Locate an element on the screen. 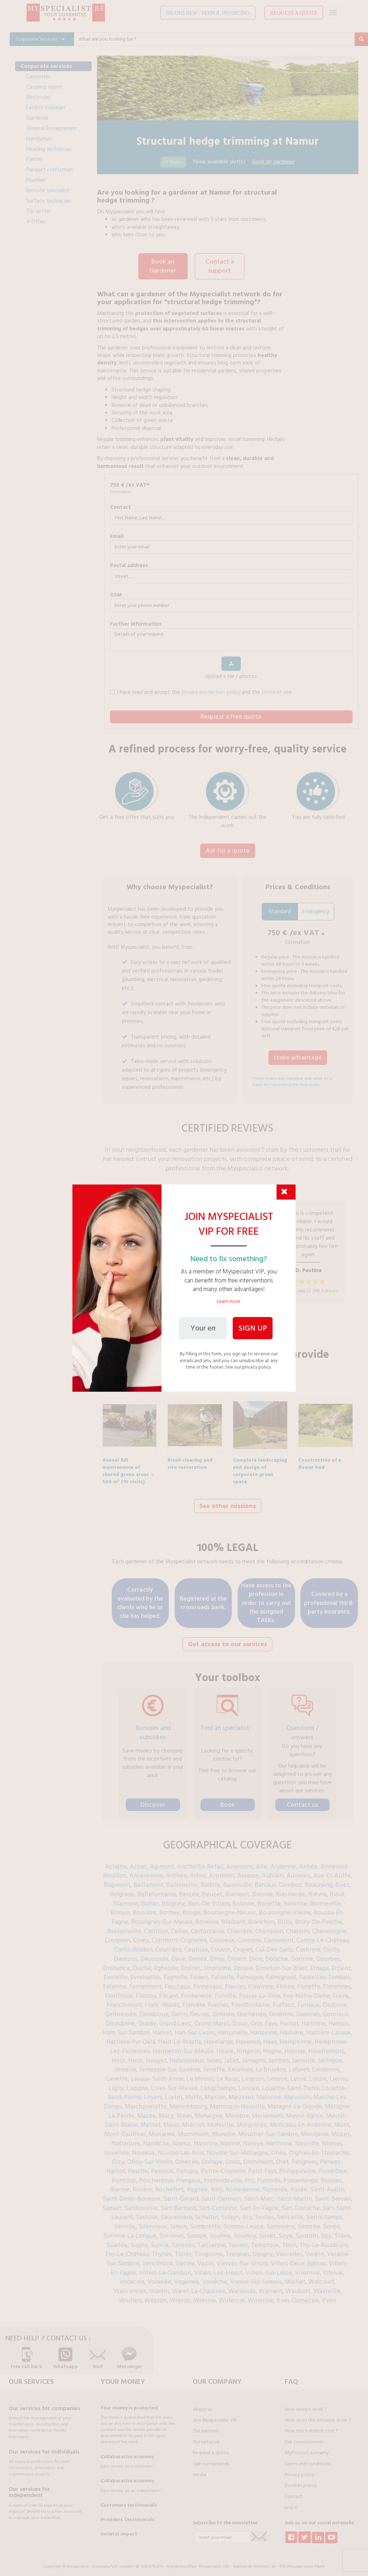  REQUEST A QUOTE is located at coordinates (294, 13).